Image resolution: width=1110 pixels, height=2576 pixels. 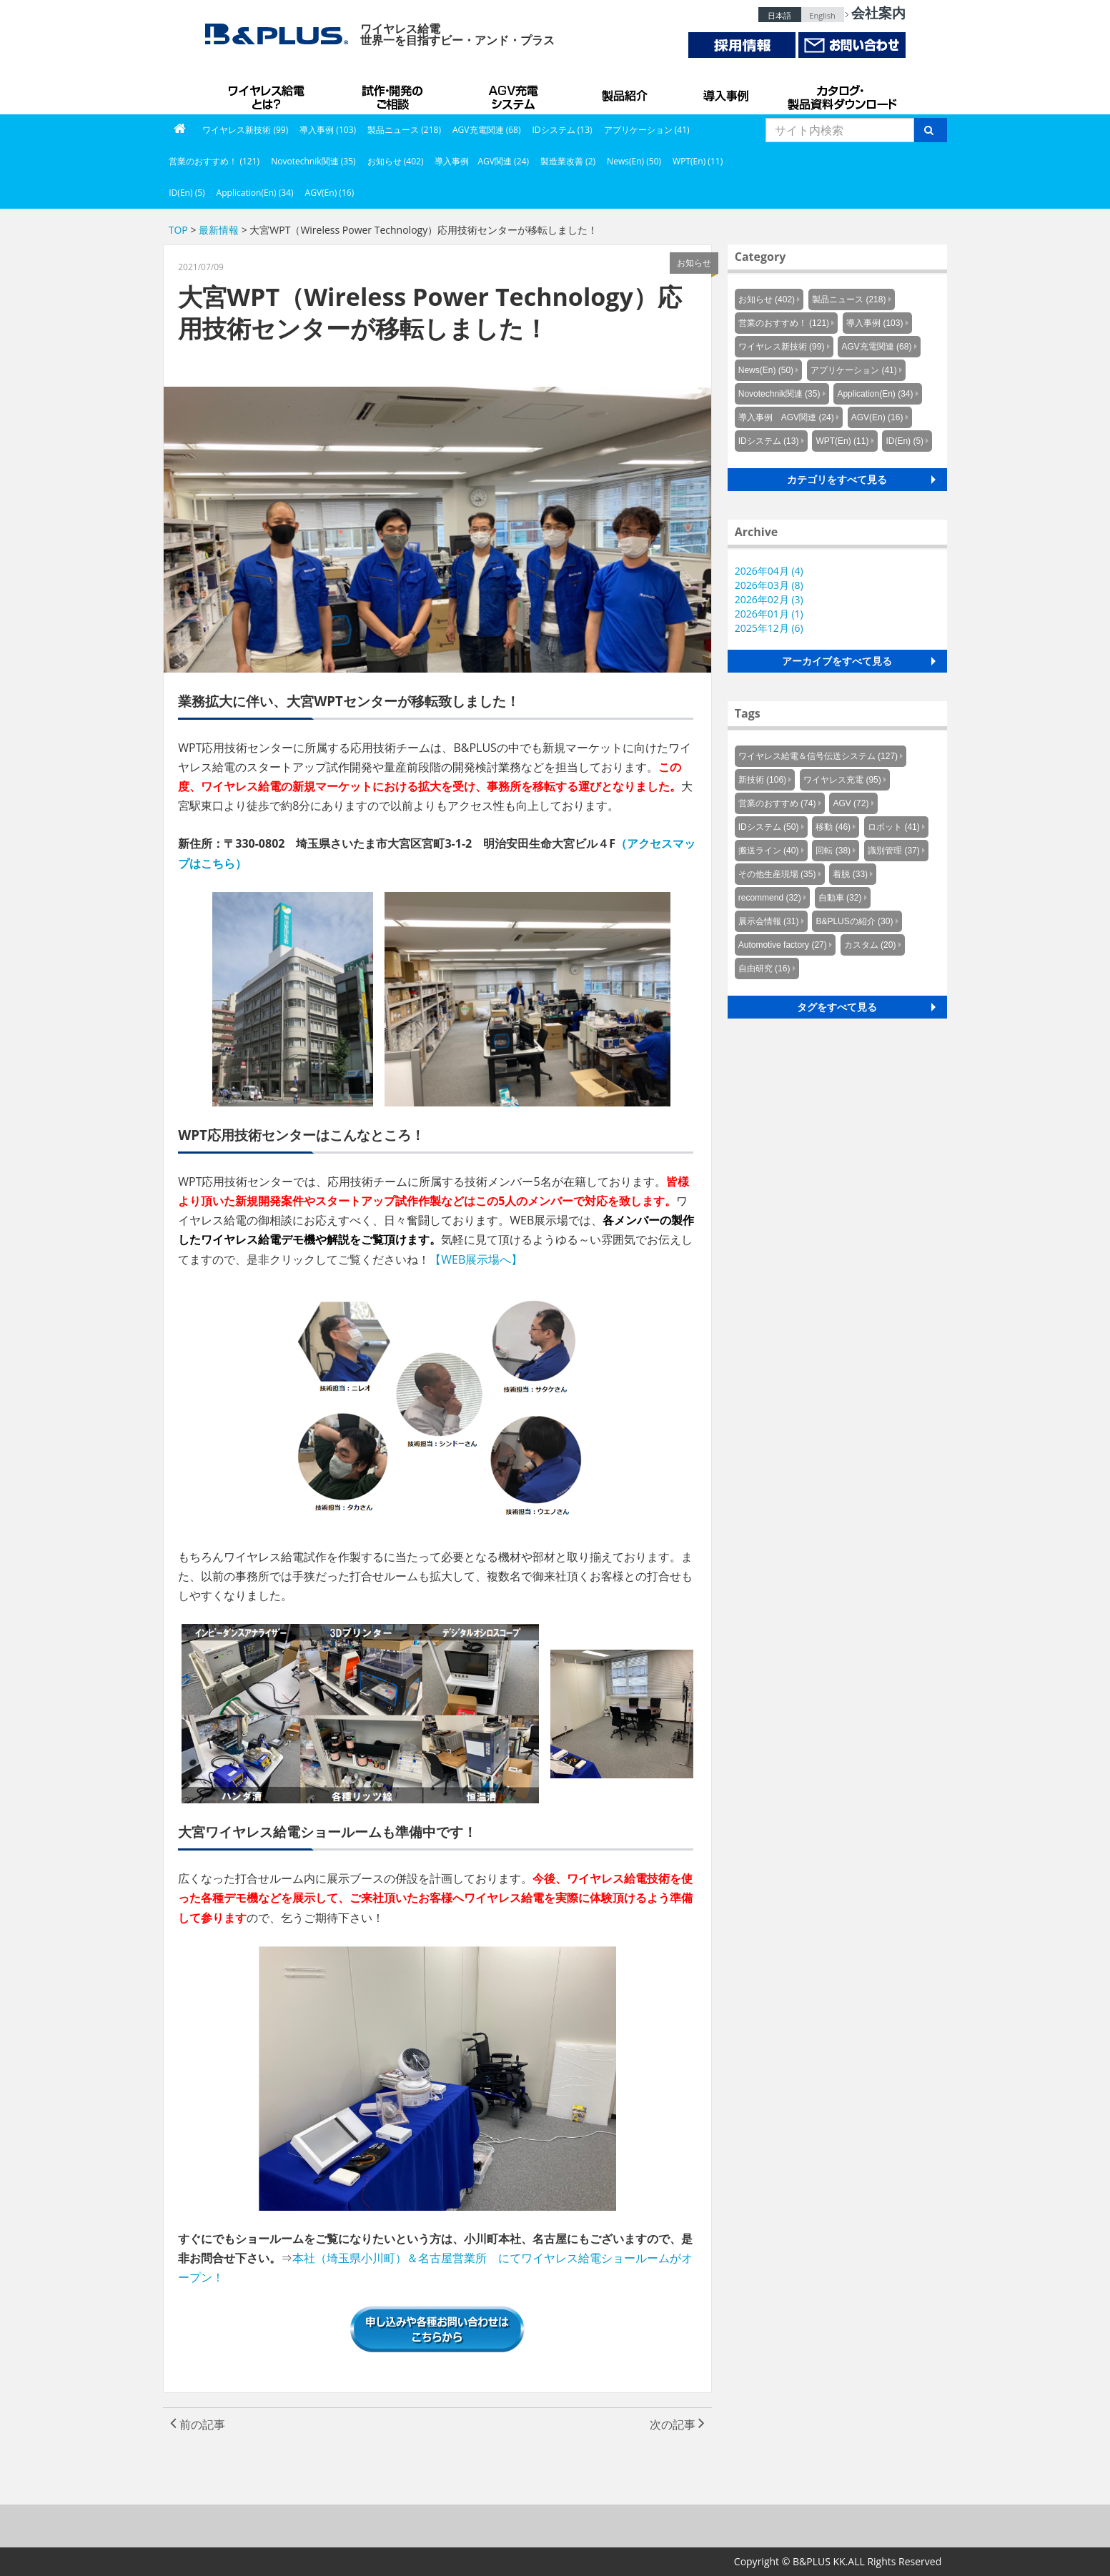 What do you see at coordinates (768, 827) in the screenshot?
I see `IDシステム (50)` at bounding box center [768, 827].